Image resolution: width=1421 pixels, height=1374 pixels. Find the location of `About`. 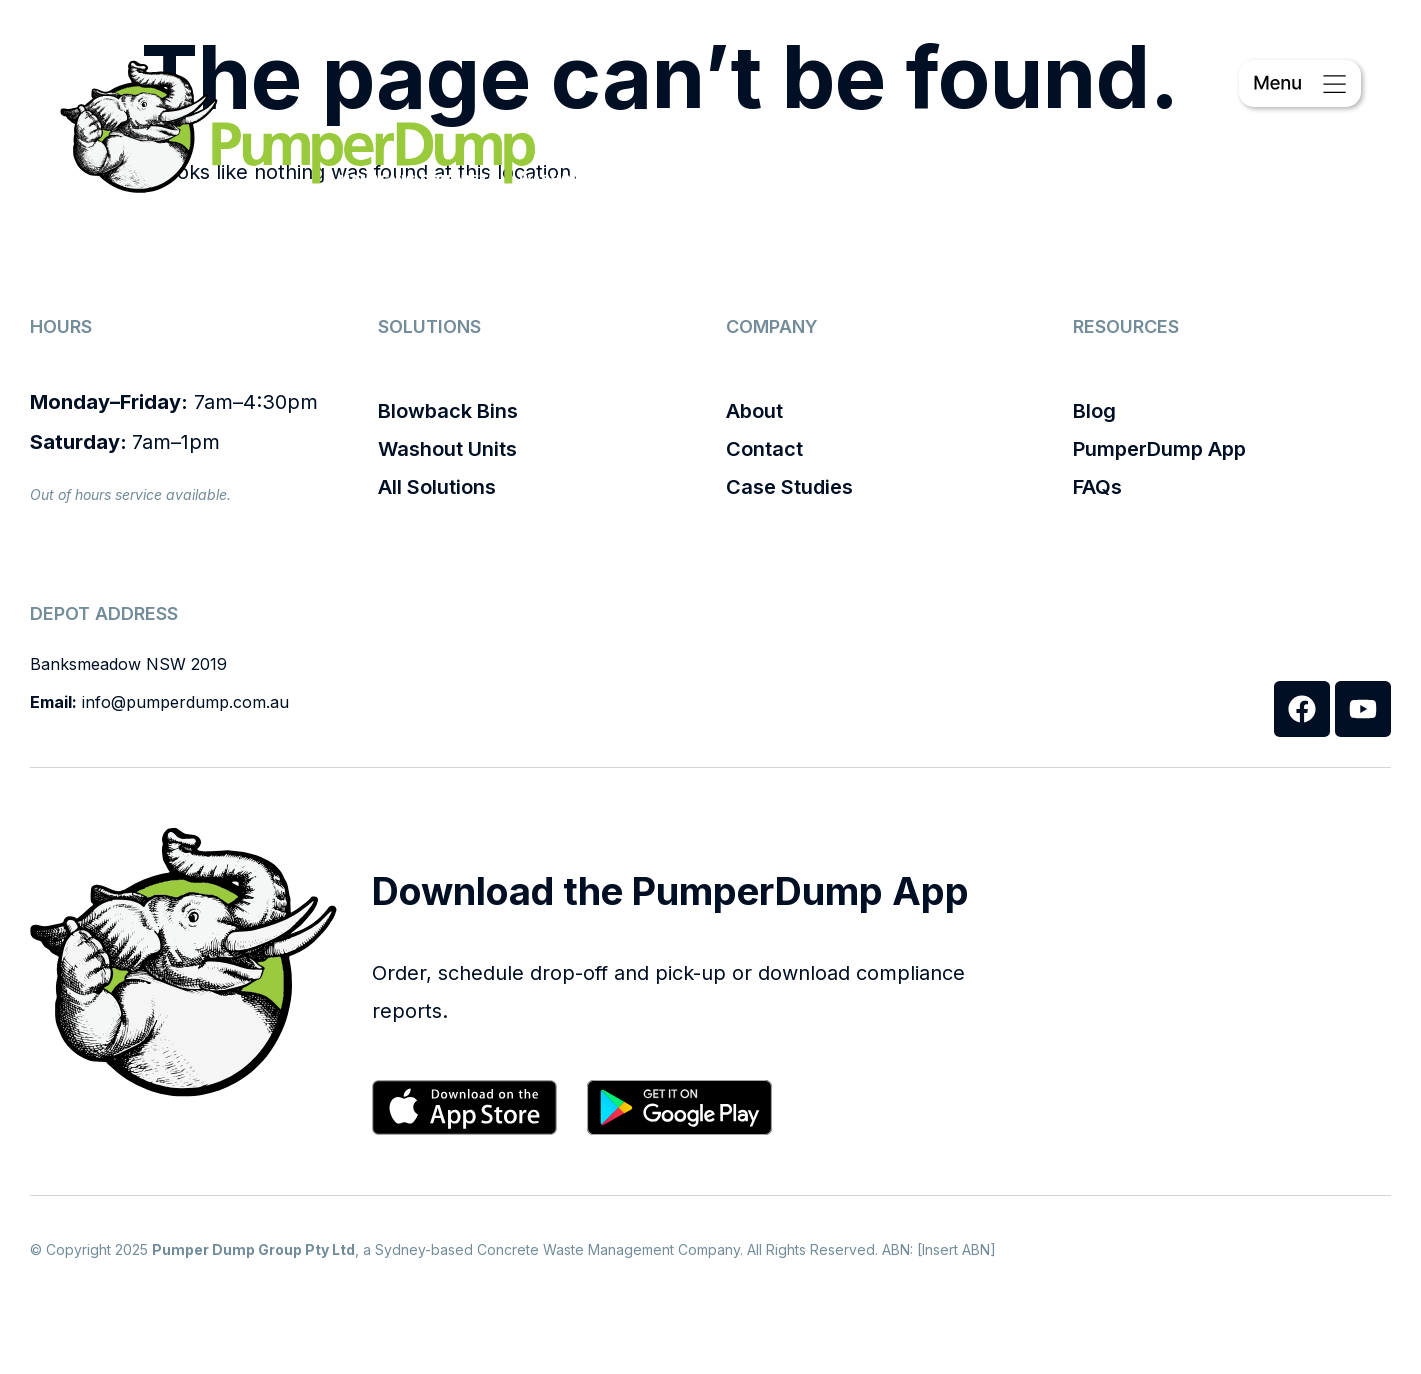

About is located at coordinates (754, 411).